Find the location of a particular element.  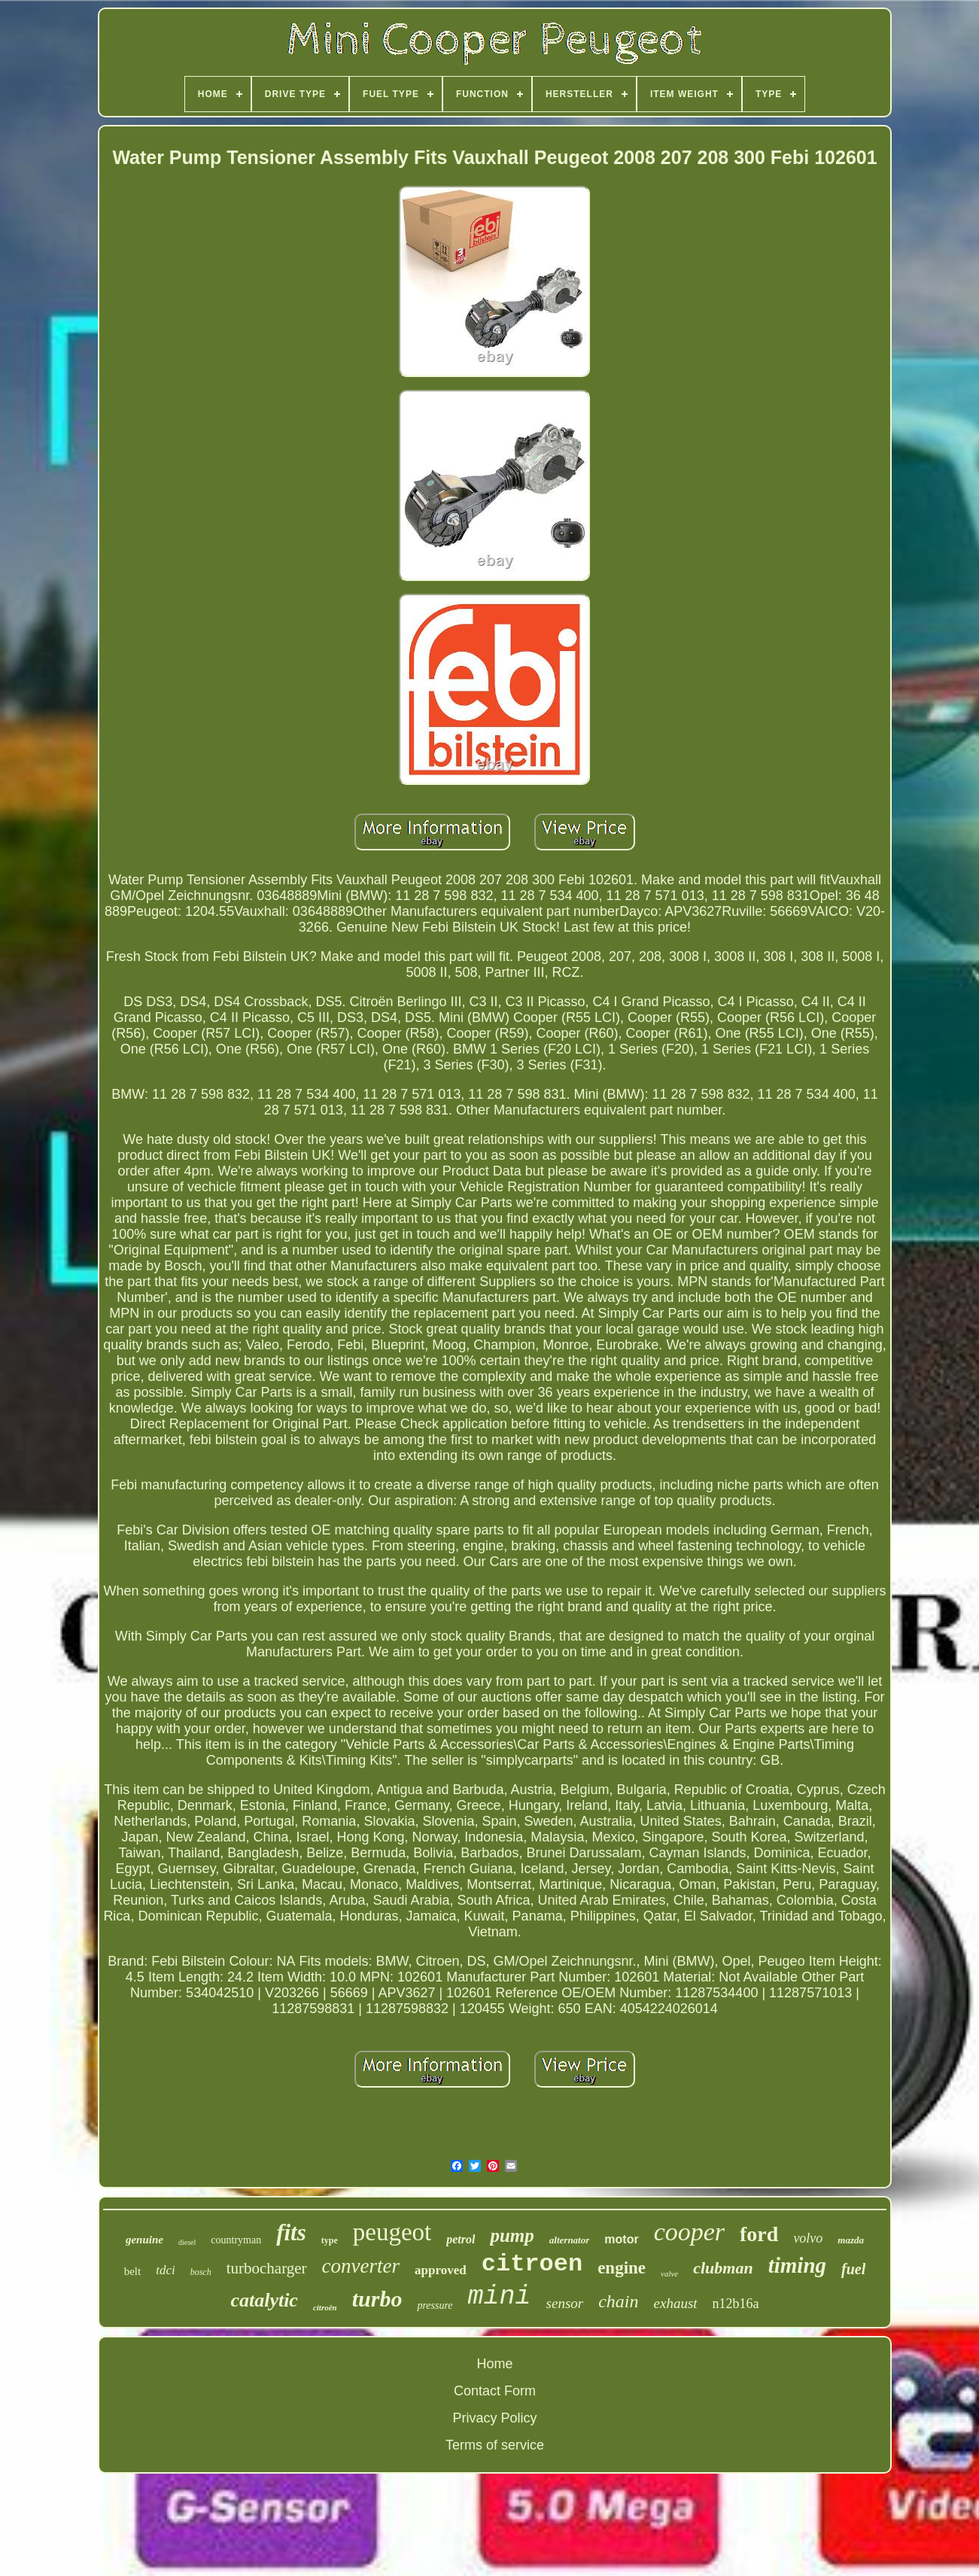

tdci is located at coordinates (165, 2270).